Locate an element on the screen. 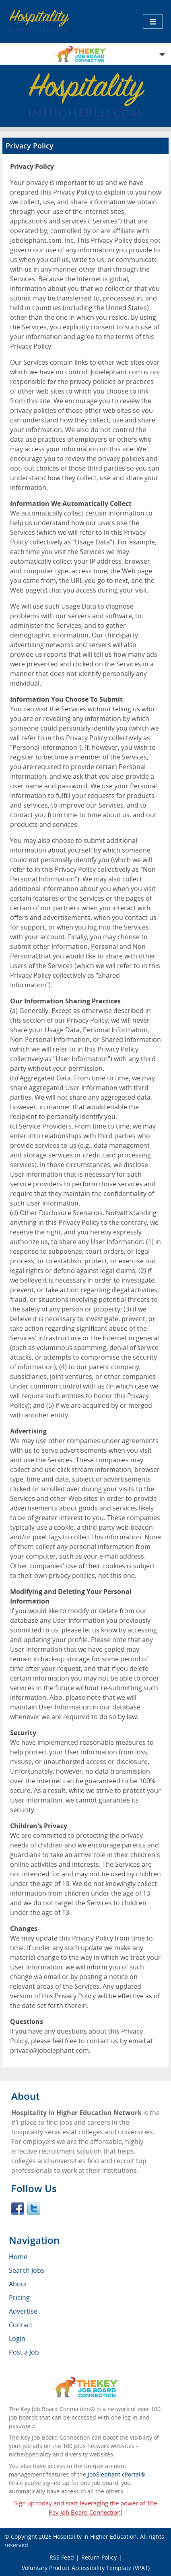  Advertise is located at coordinates (23, 2311).